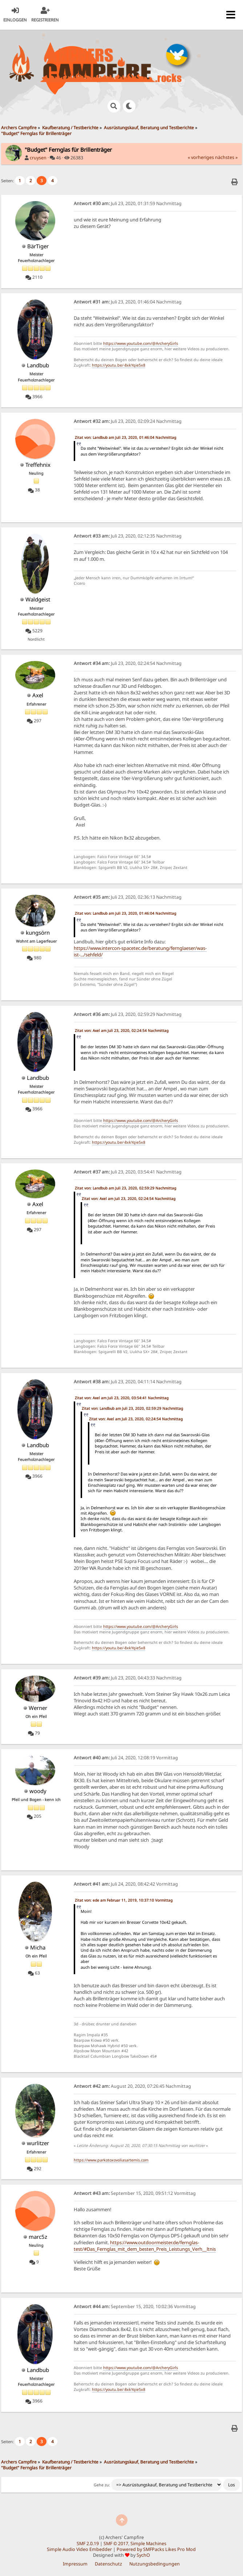  What do you see at coordinates (102, 2484) in the screenshot?
I see `Gehe zu:` at bounding box center [102, 2484].